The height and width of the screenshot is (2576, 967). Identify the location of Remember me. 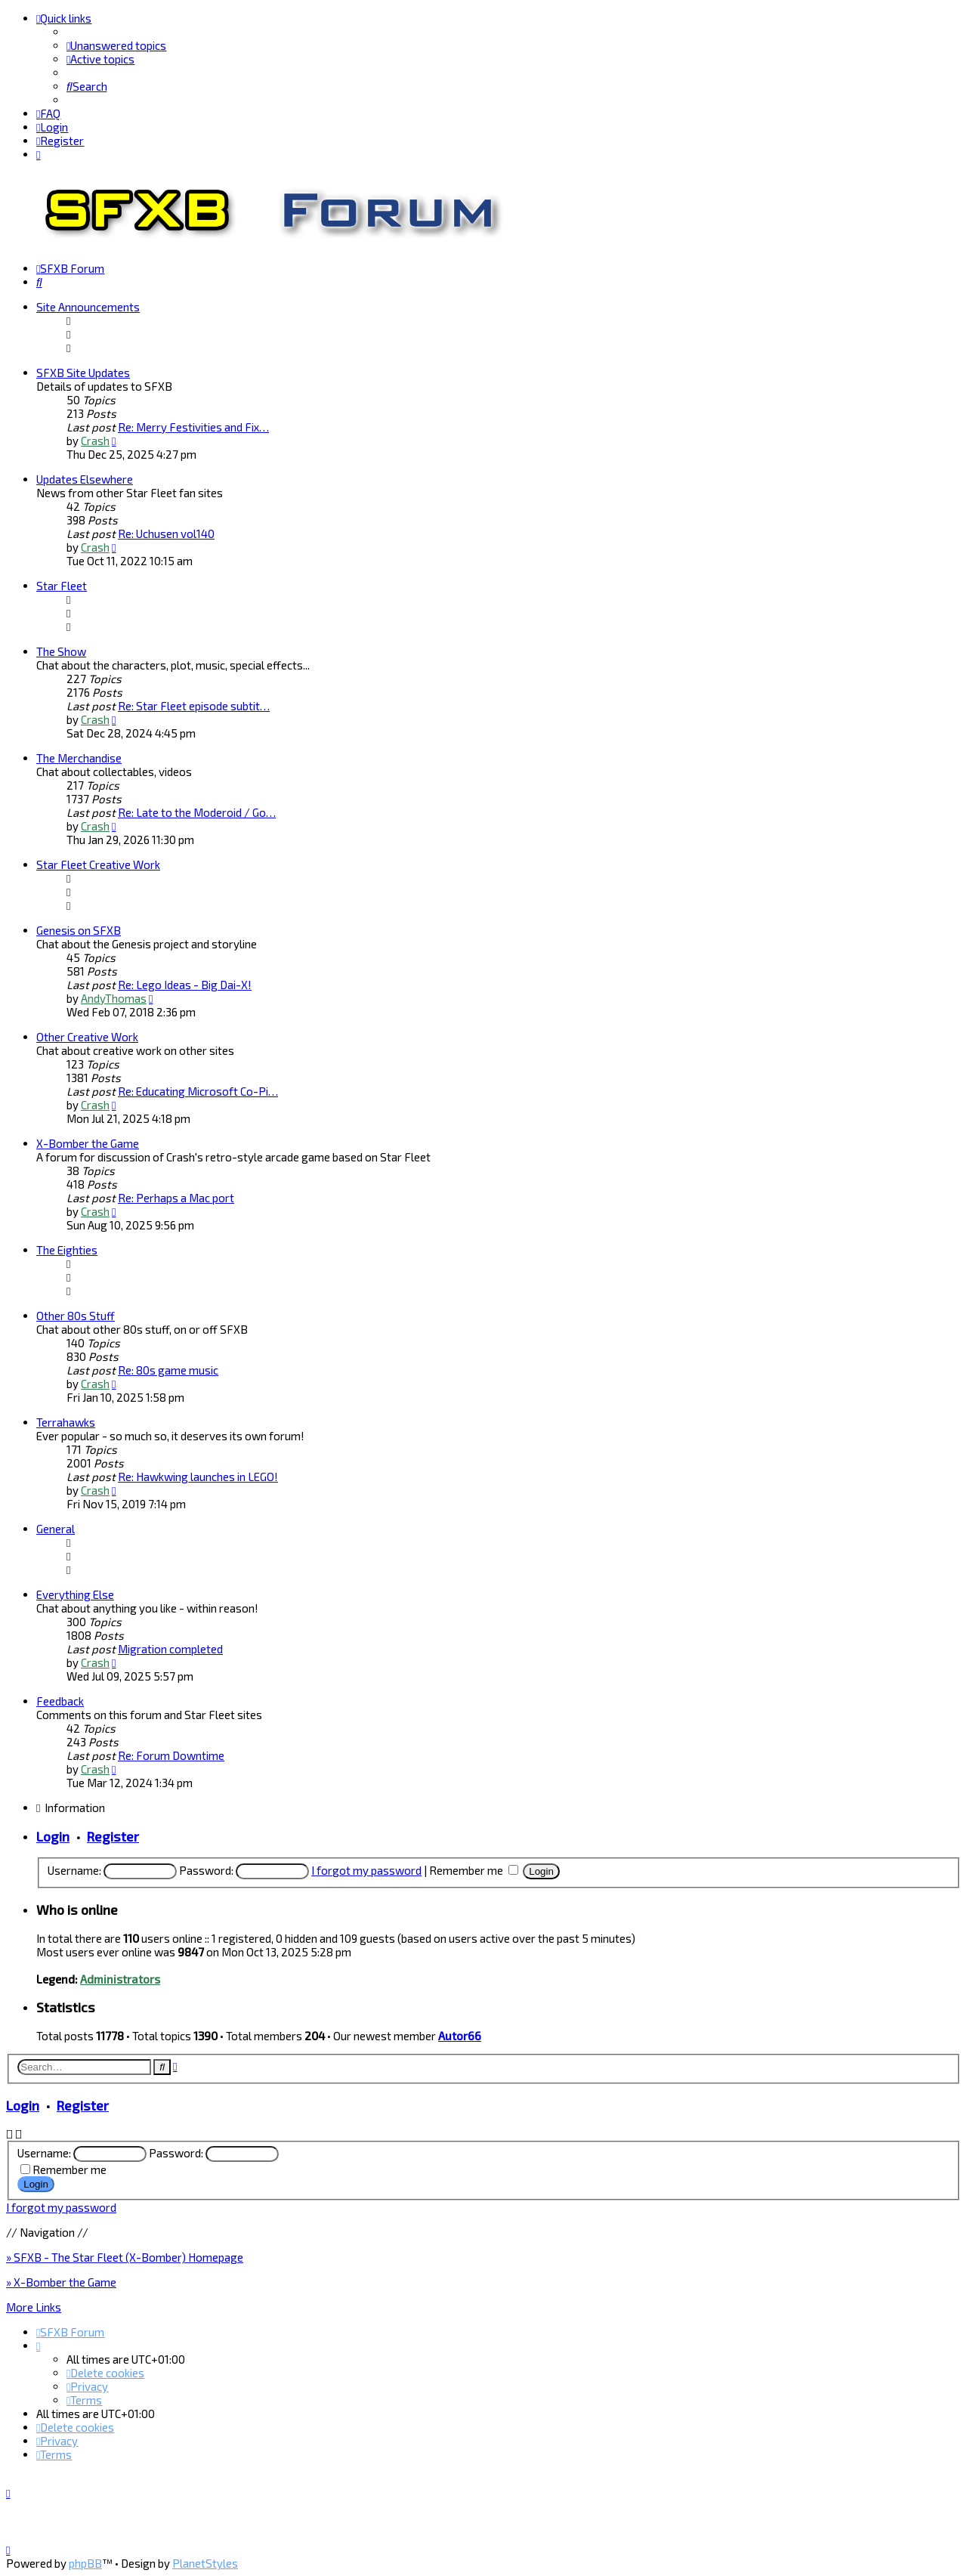
(473, 1869).